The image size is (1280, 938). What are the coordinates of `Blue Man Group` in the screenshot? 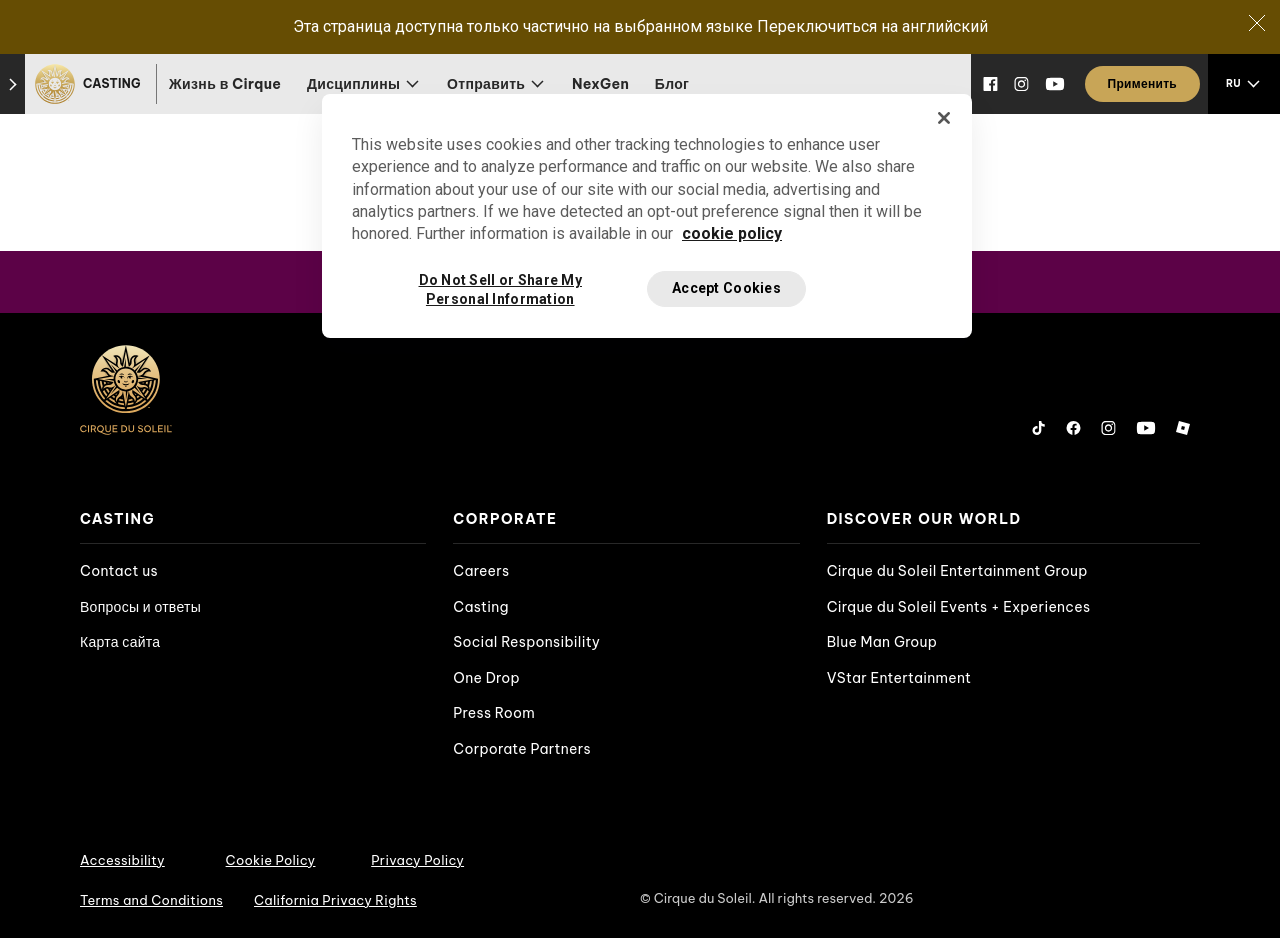 It's located at (882, 642).